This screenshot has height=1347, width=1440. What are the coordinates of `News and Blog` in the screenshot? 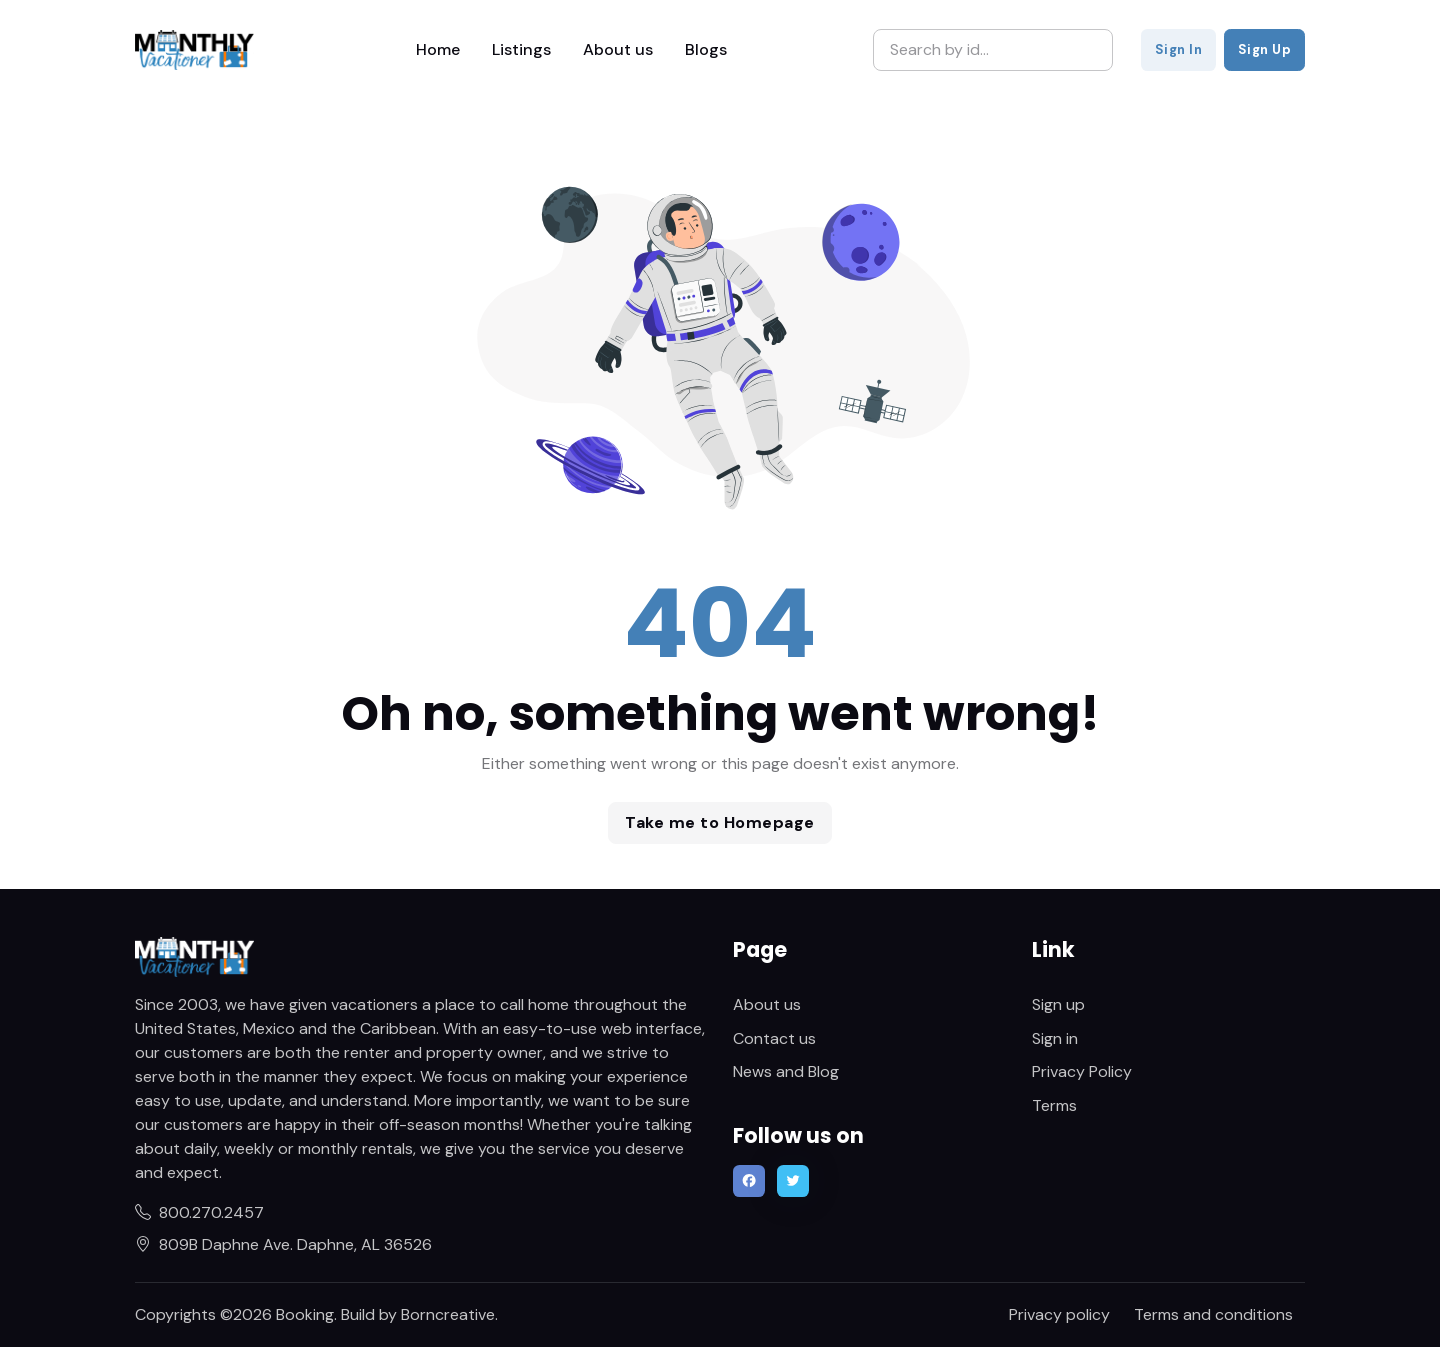 It's located at (786, 1071).